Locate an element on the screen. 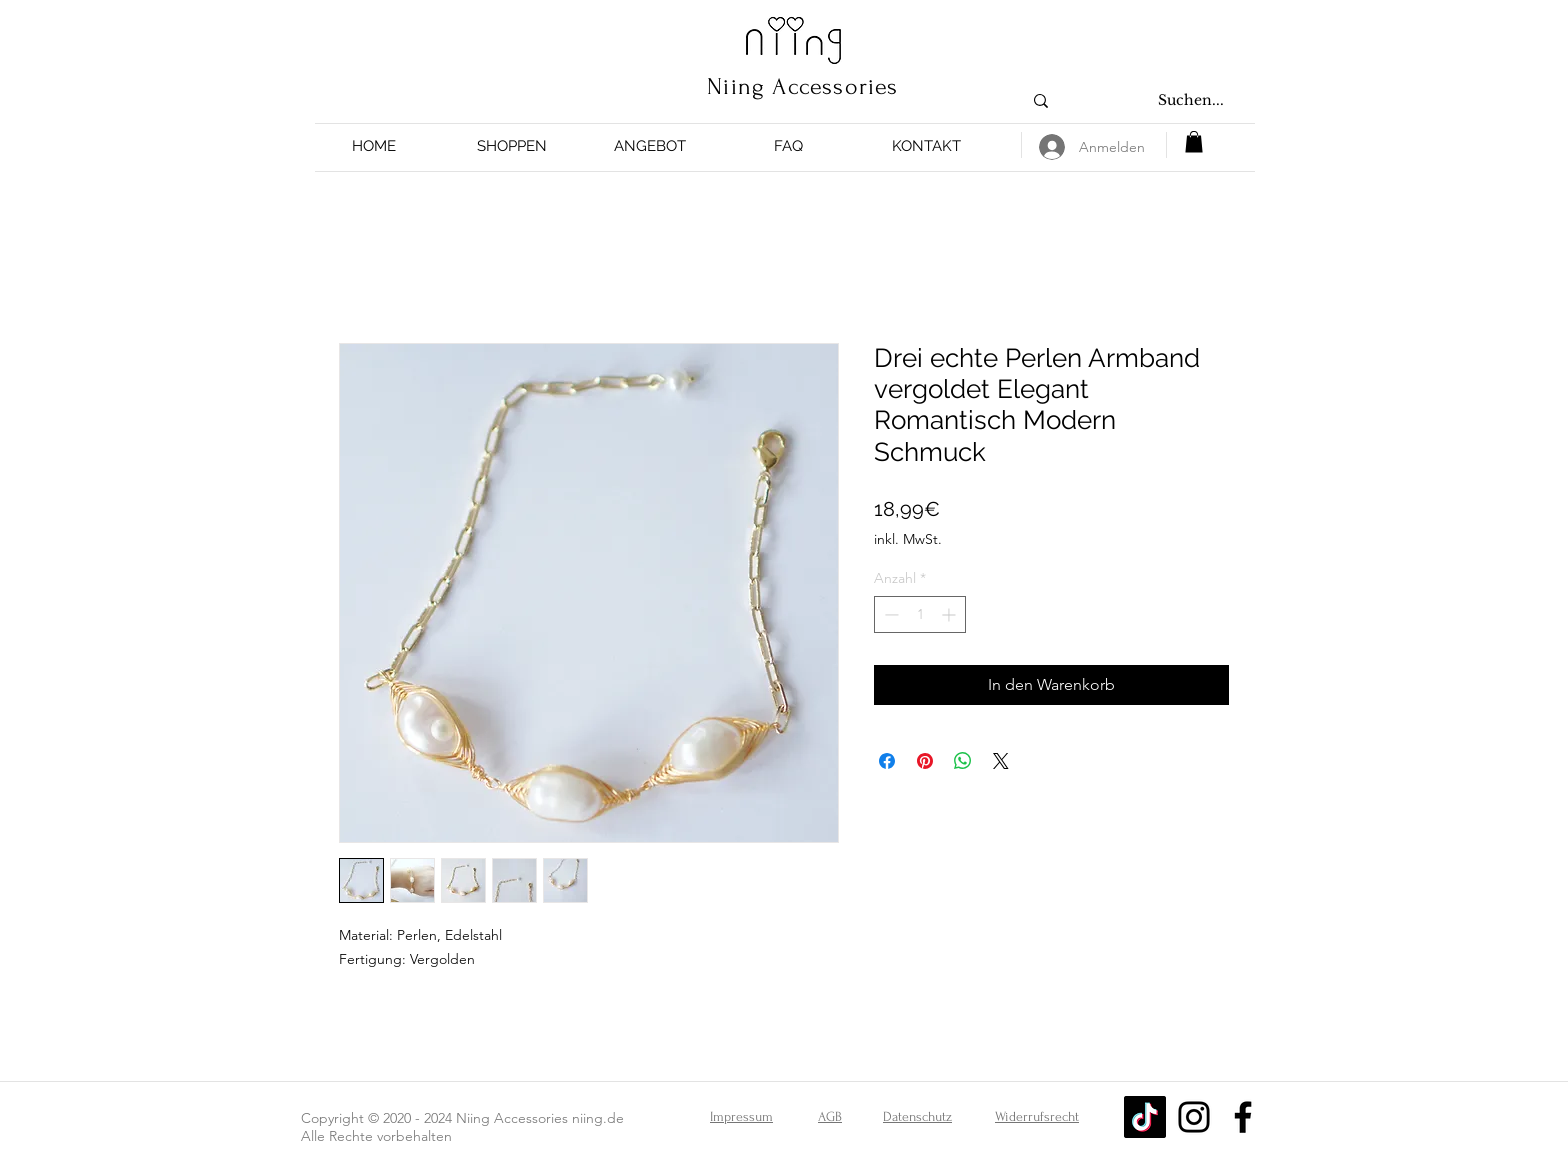  [Tick Tack] is located at coordinates (1145, 1117).